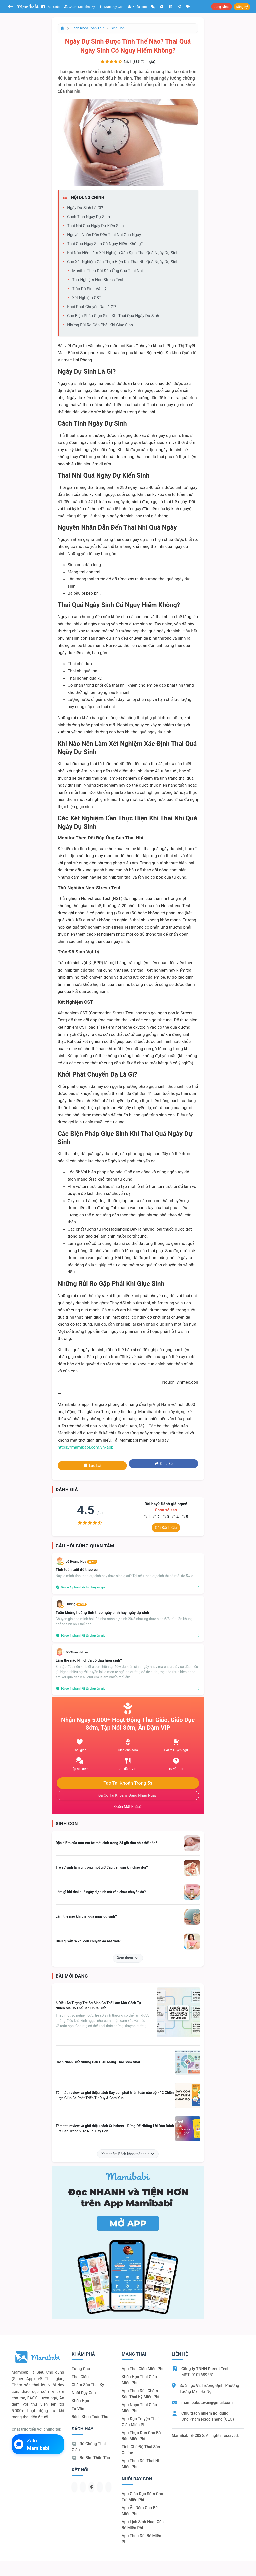 This screenshot has height=2576, width=256. I want to click on Ngày dự sinh là gì?, so click(85, 207).